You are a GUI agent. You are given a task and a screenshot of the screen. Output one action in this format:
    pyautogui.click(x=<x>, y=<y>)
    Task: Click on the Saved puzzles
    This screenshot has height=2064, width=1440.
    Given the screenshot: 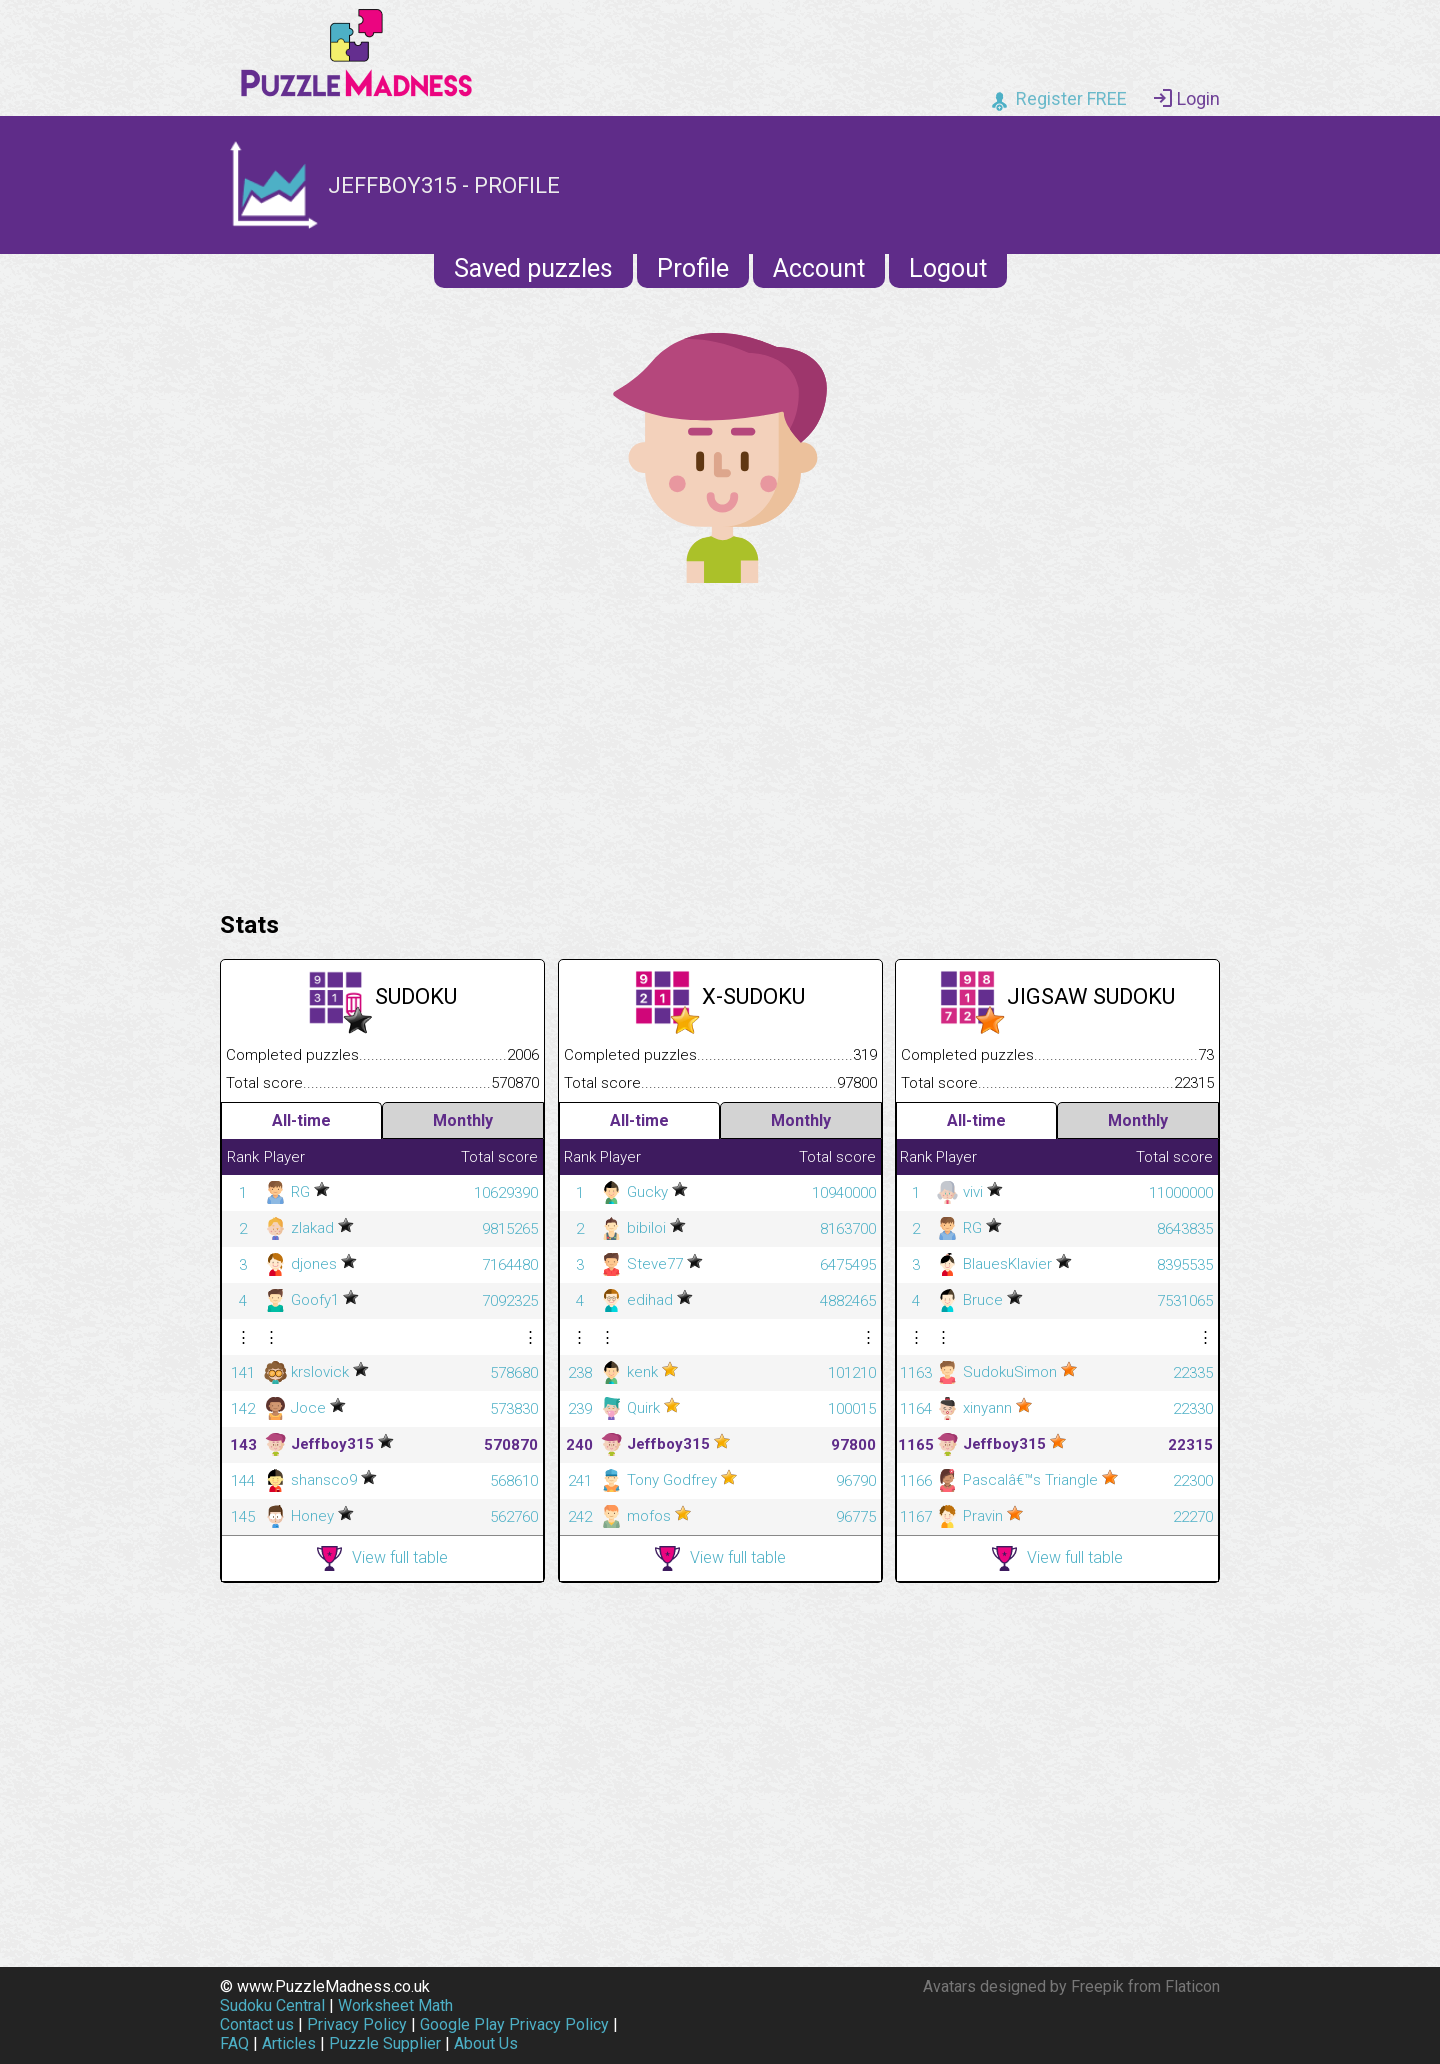 What is the action you would take?
    pyautogui.click(x=533, y=268)
    